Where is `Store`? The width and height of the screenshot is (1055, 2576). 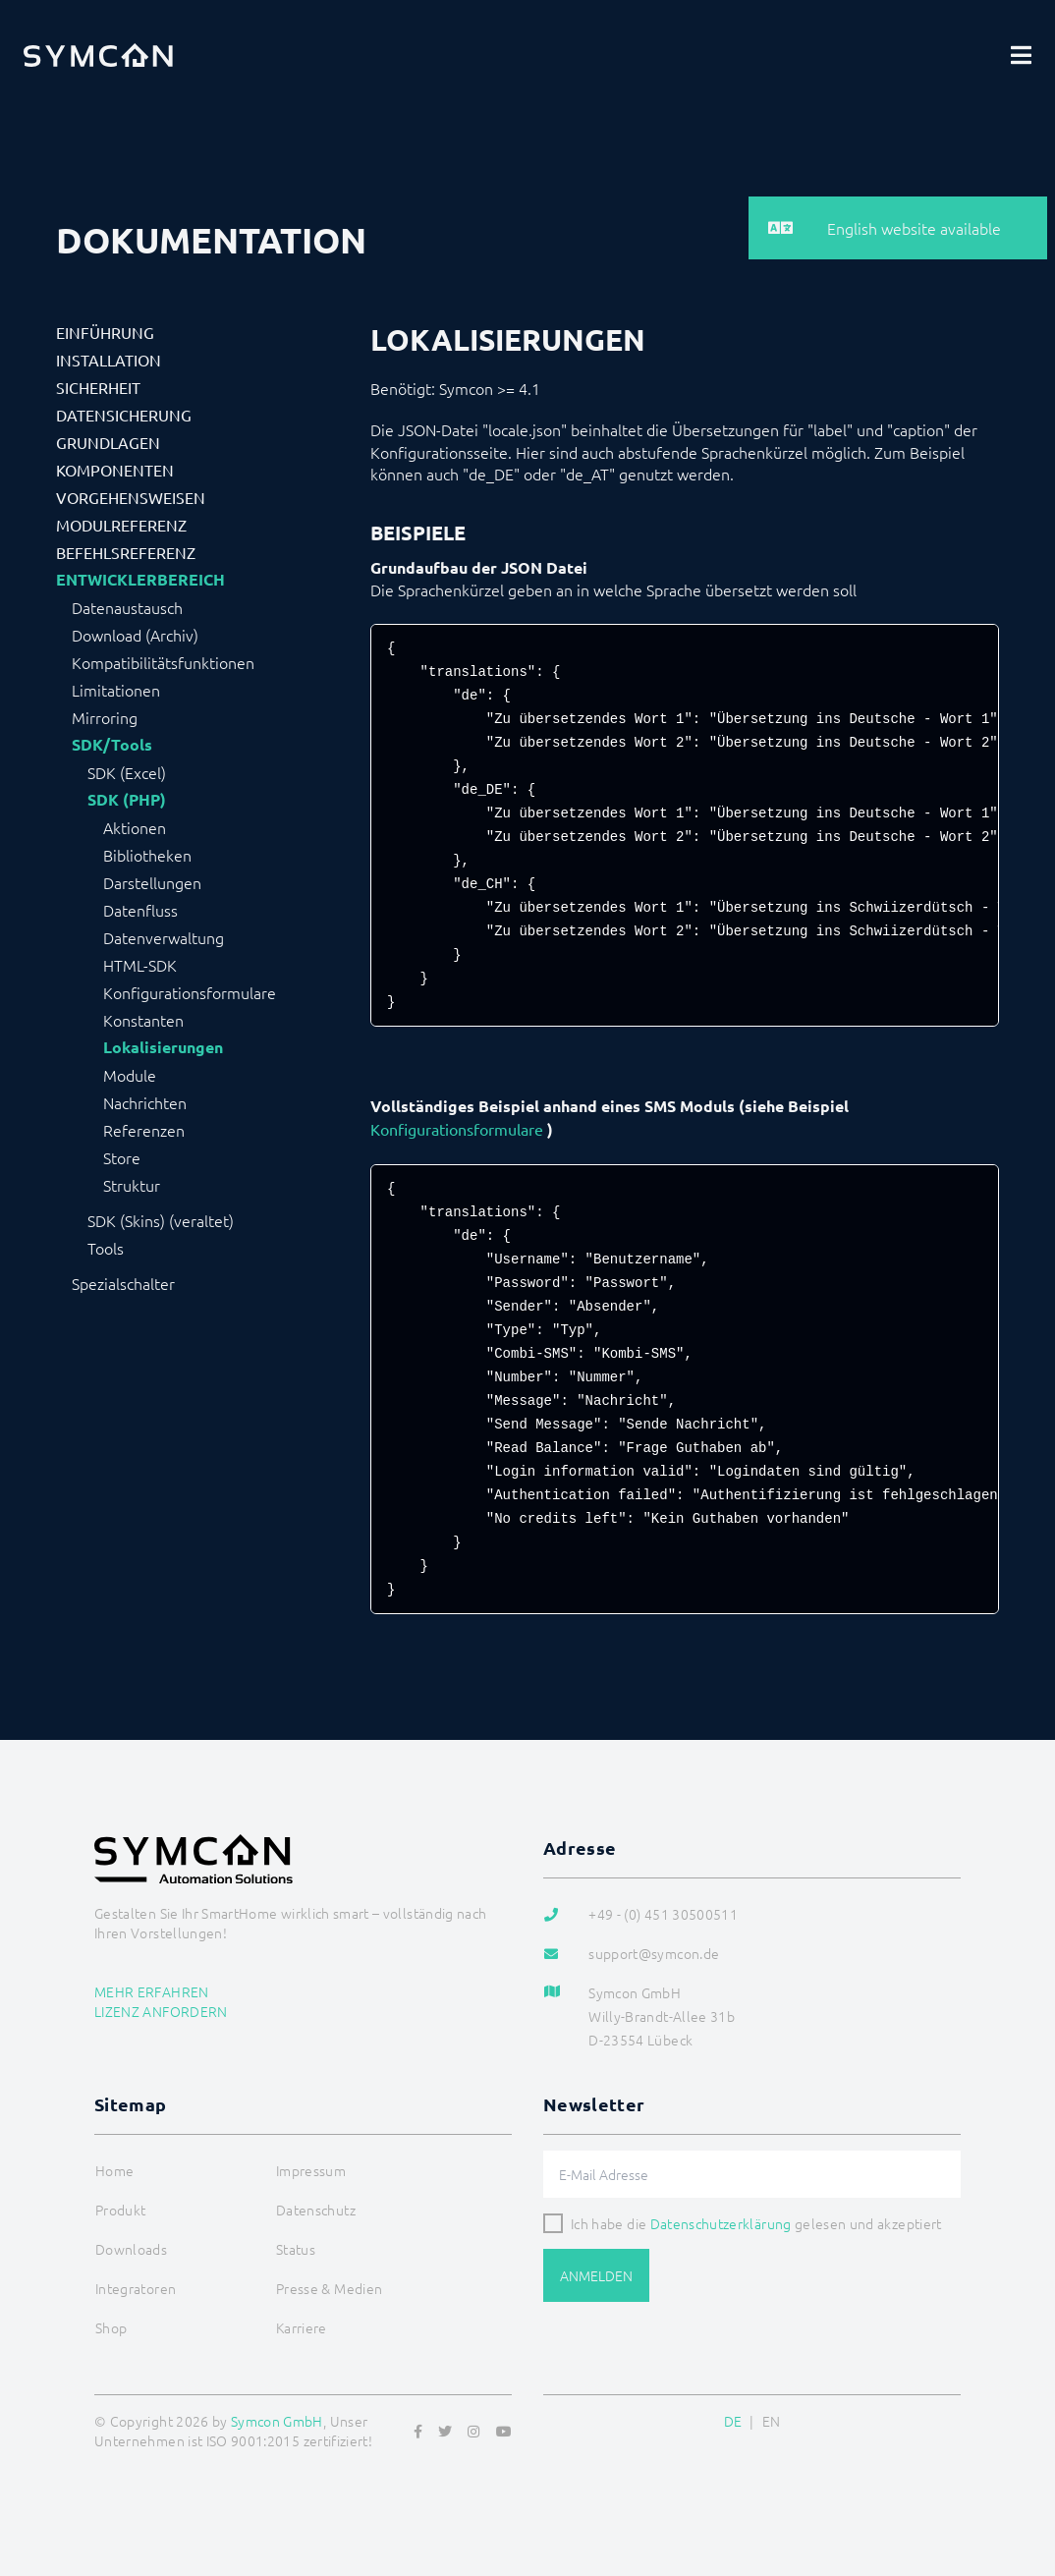 Store is located at coordinates (121, 1157).